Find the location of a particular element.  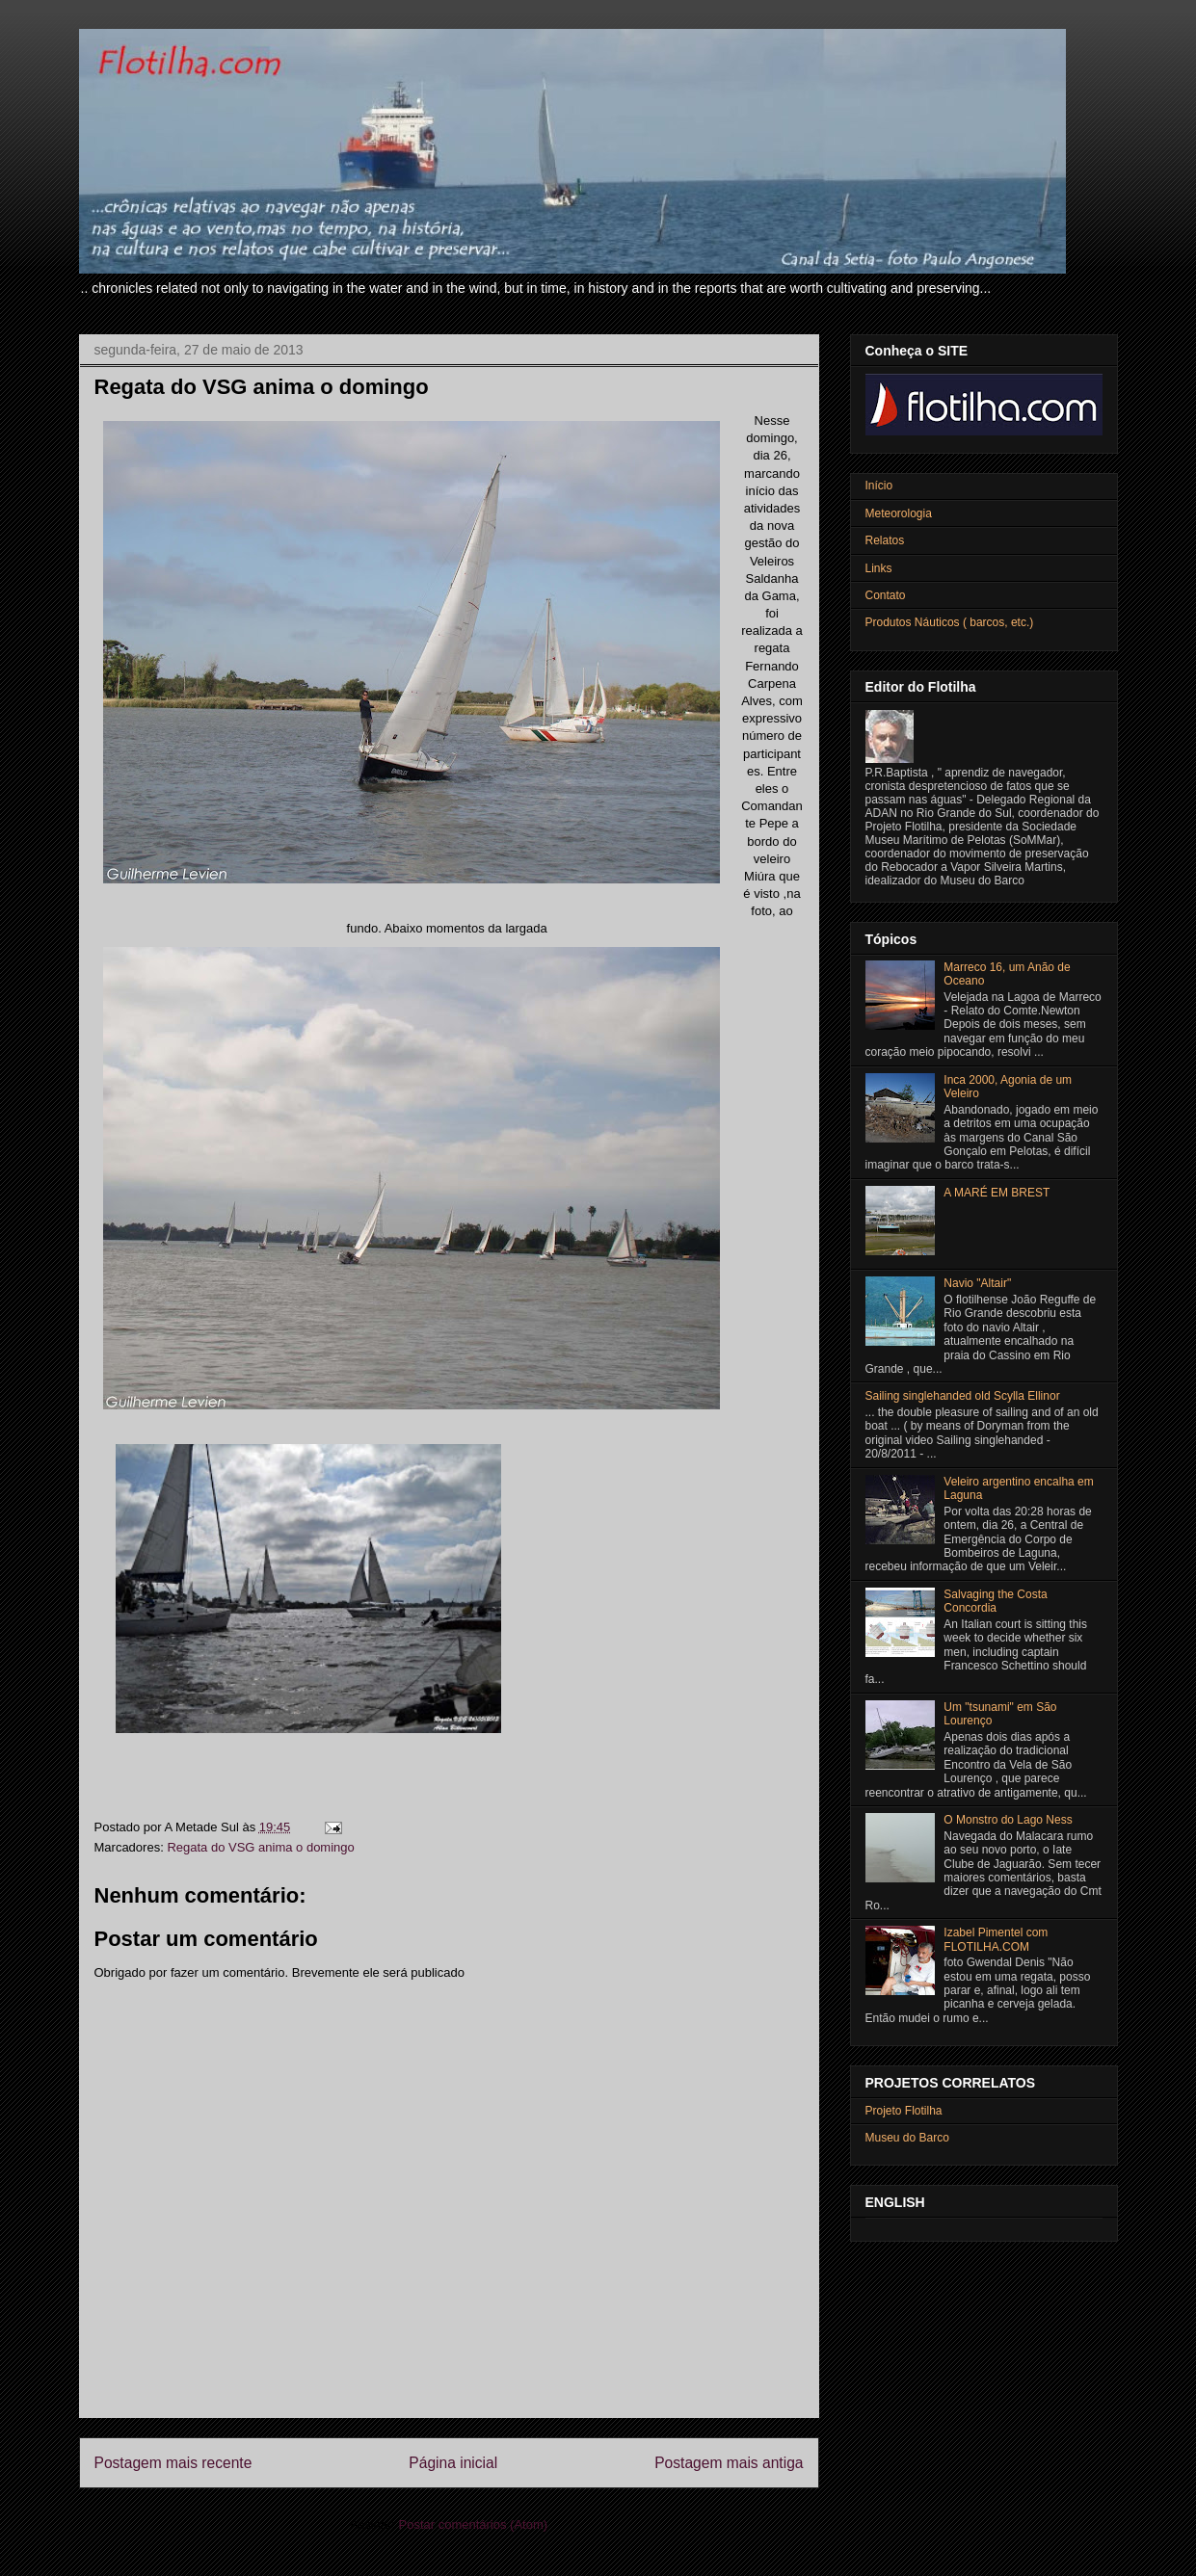

Museu do Barco is located at coordinates (907, 2137).